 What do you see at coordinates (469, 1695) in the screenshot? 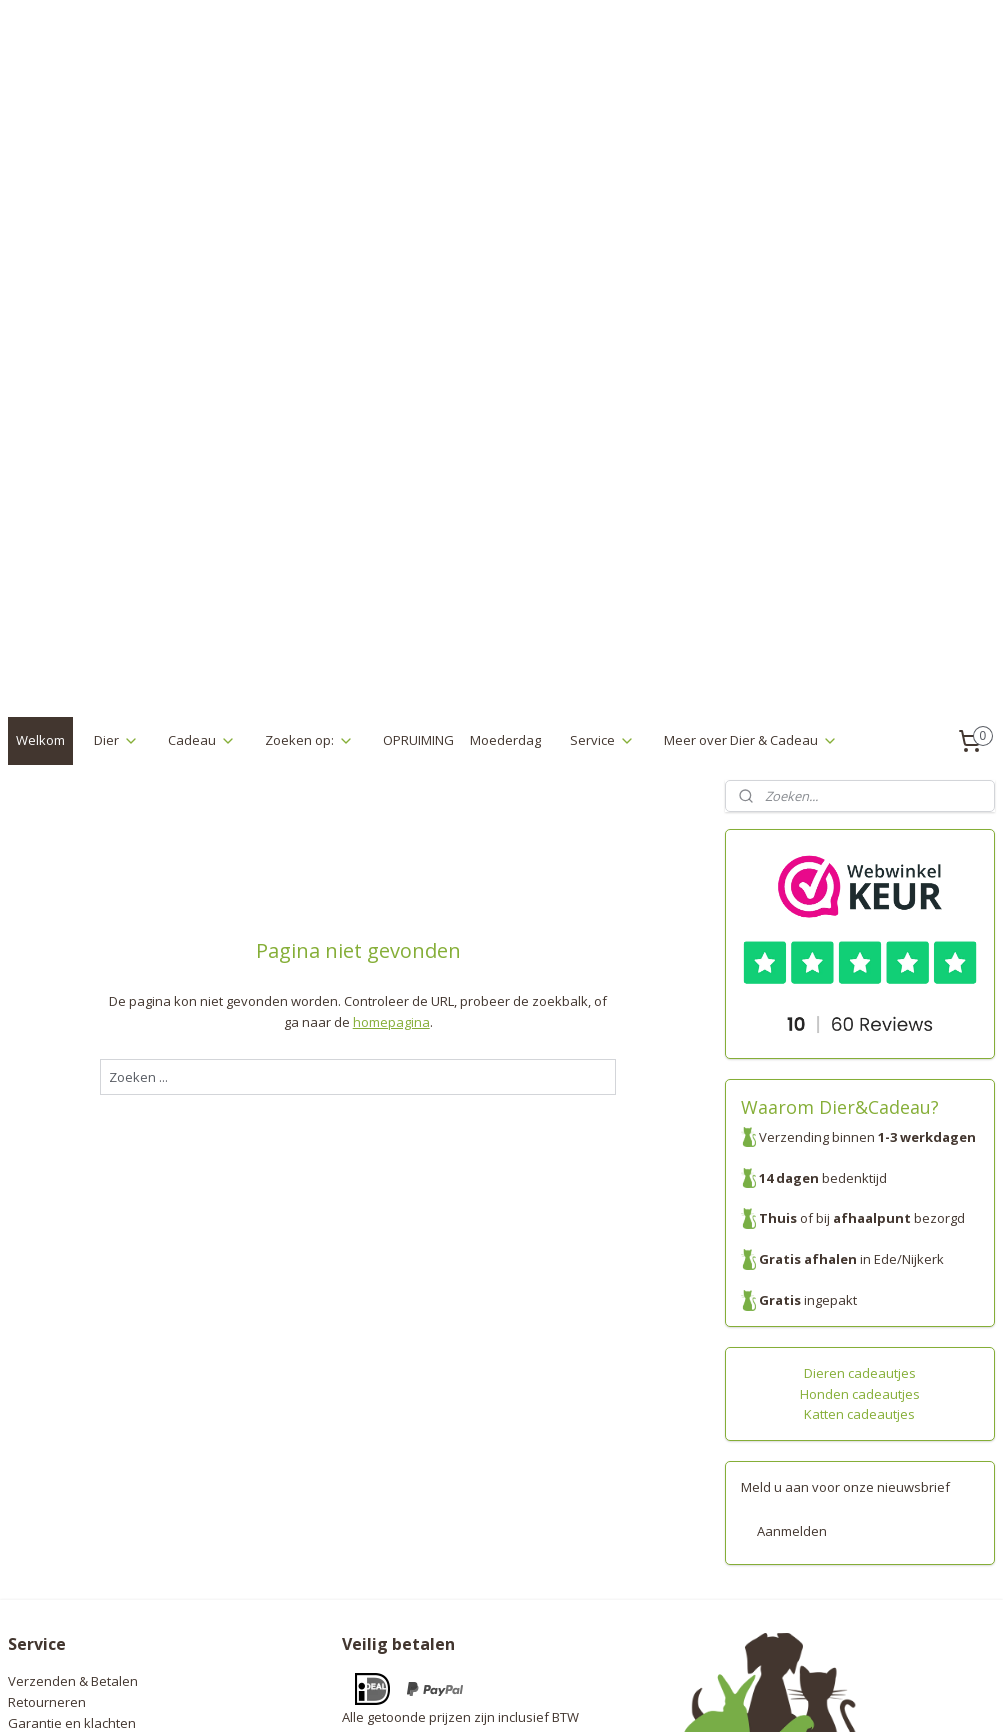
I see `rss` at bounding box center [469, 1695].